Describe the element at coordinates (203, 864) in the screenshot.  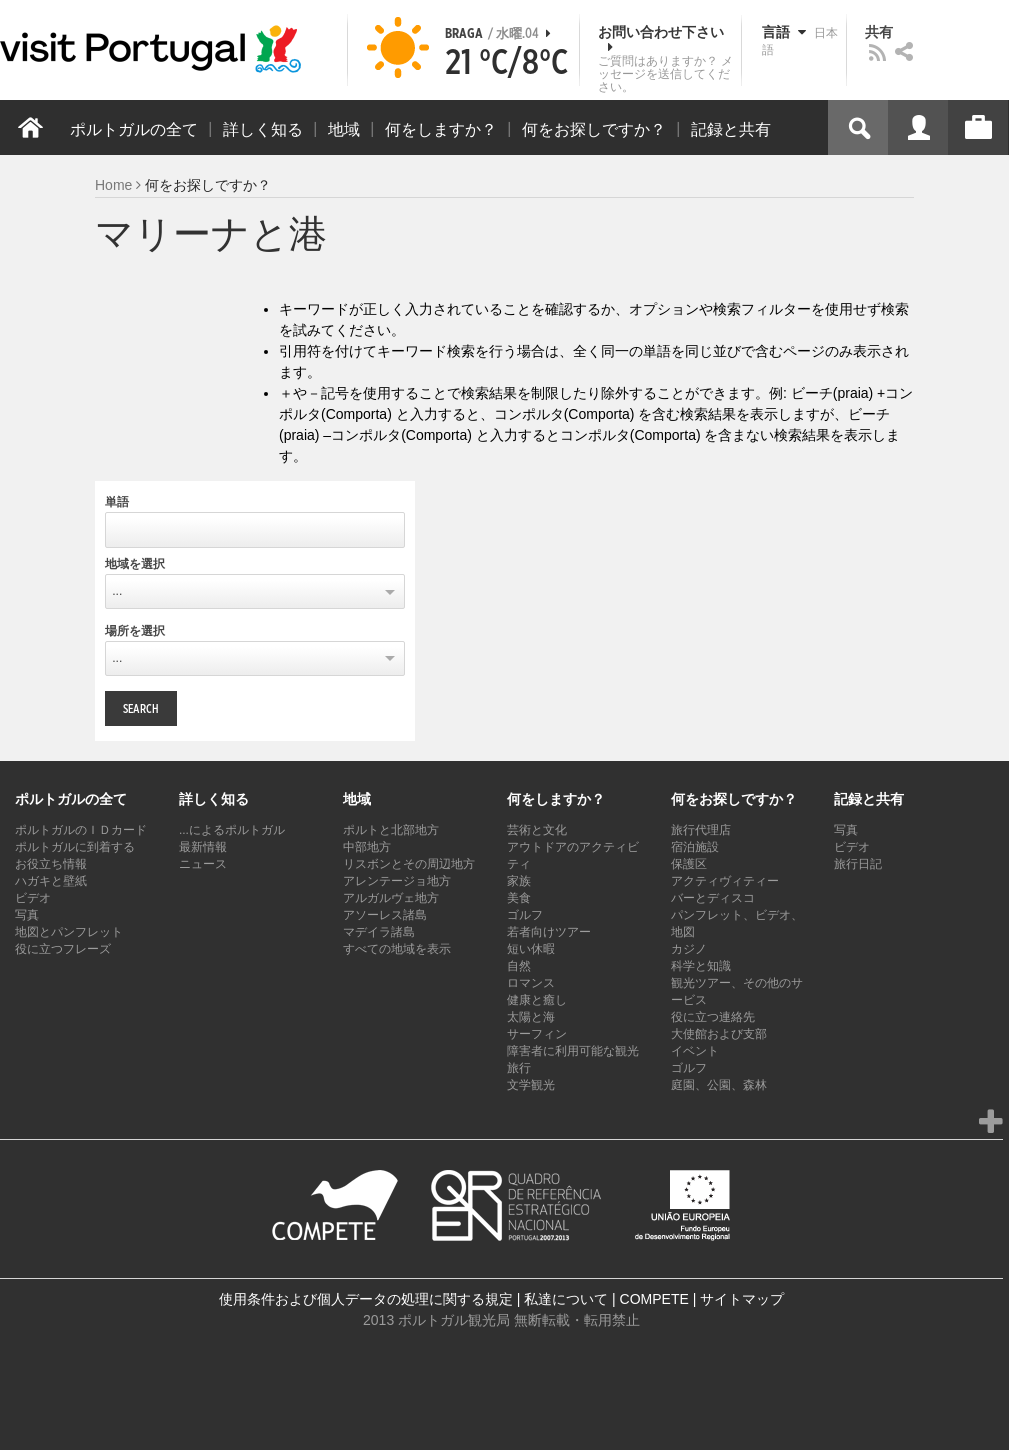
I see `ニュース` at that location.